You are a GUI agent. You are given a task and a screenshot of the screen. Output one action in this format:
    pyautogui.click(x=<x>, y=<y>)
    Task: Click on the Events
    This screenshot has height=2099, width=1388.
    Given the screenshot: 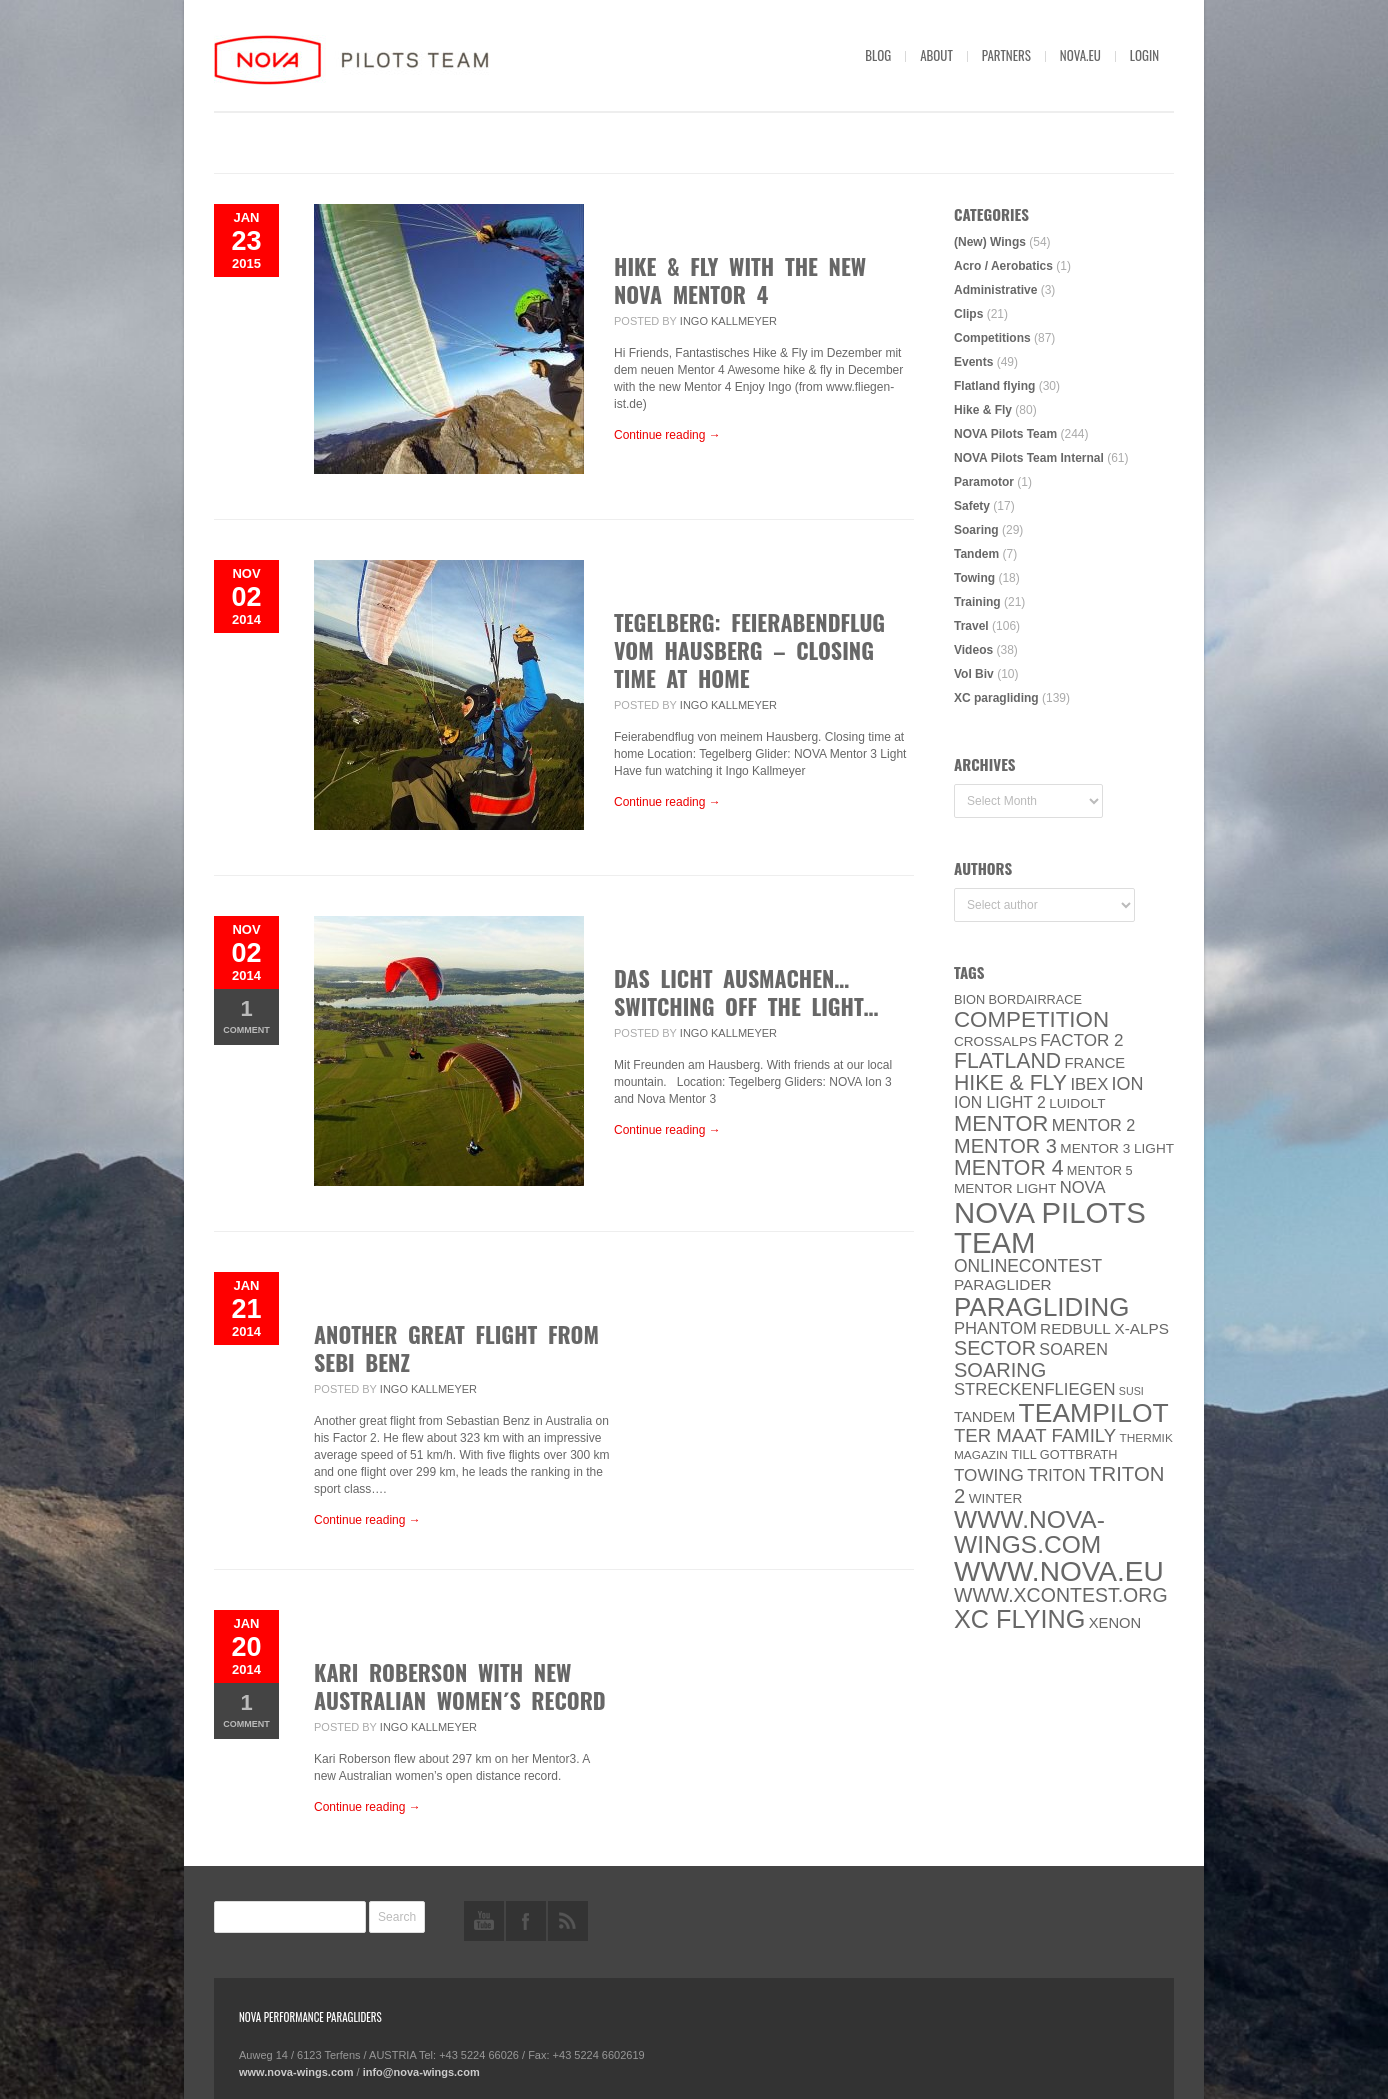 What is the action you would take?
    pyautogui.click(x=973, y=362)
    